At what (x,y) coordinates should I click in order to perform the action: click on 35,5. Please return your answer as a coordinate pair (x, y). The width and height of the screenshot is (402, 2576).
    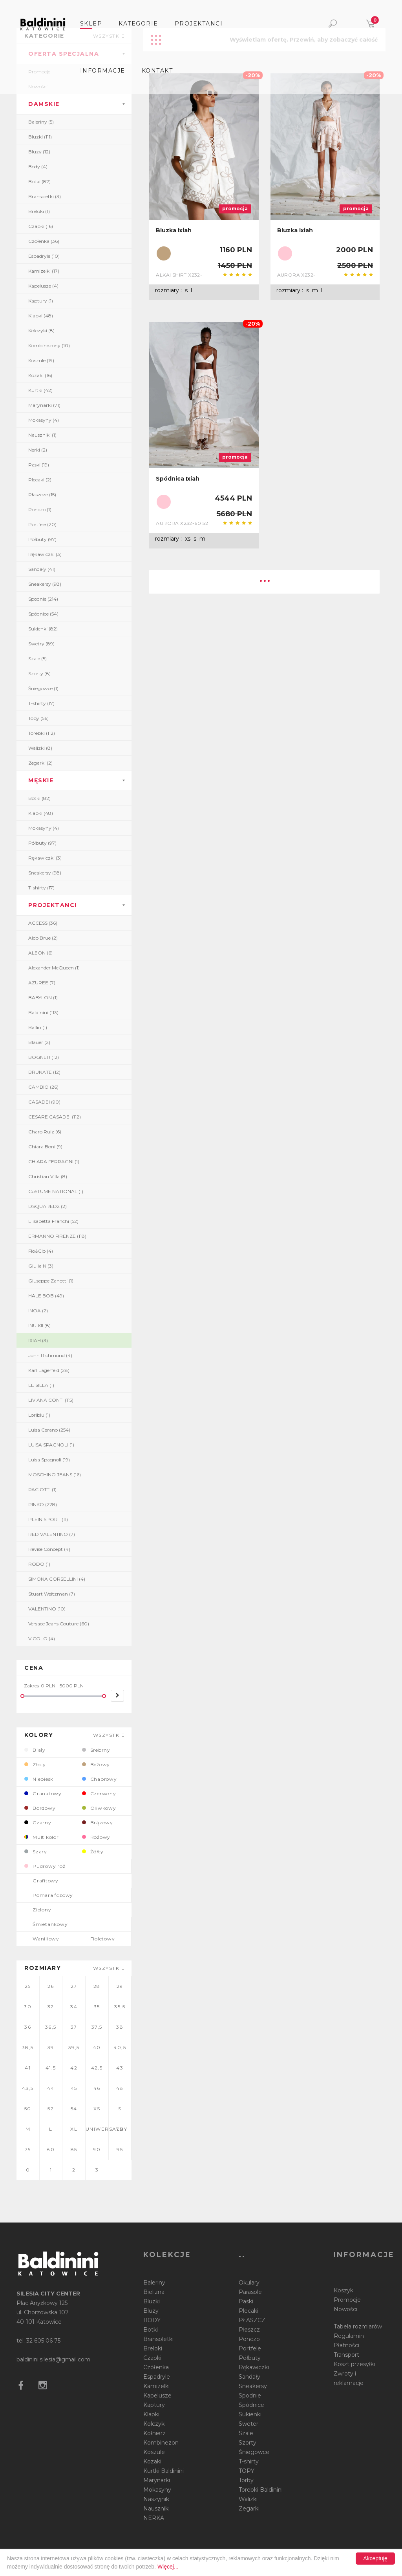
    Looking at the image, I should click on (119, 2006).